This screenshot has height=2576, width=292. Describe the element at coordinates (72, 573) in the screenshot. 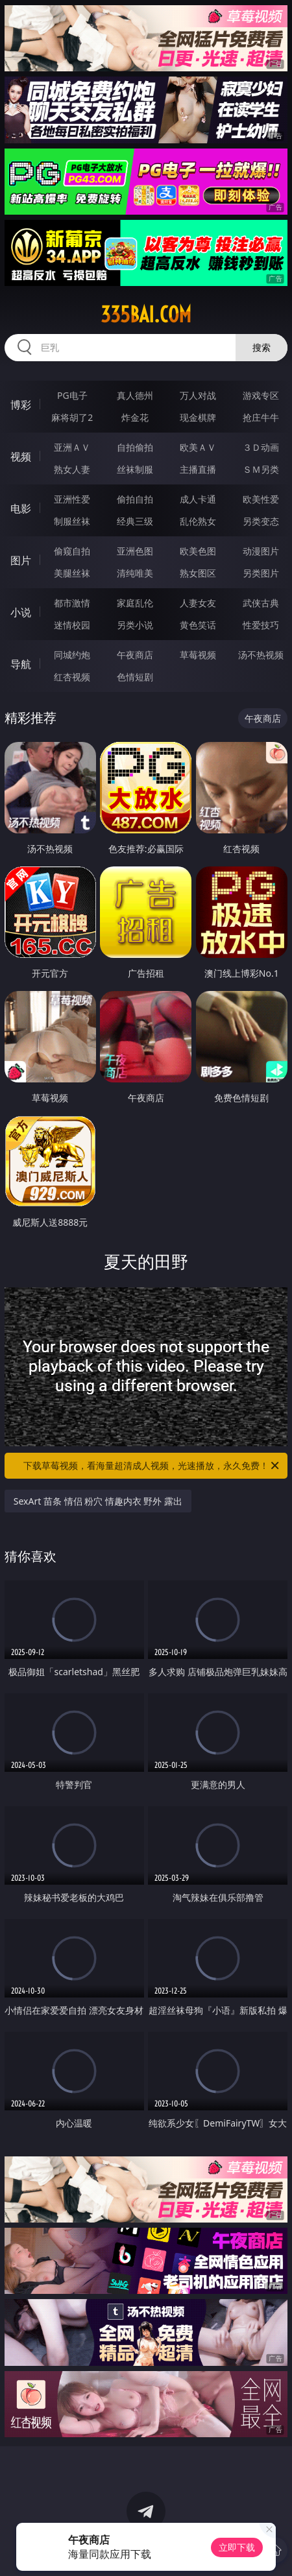

I see `美腿丝袜` at that location.